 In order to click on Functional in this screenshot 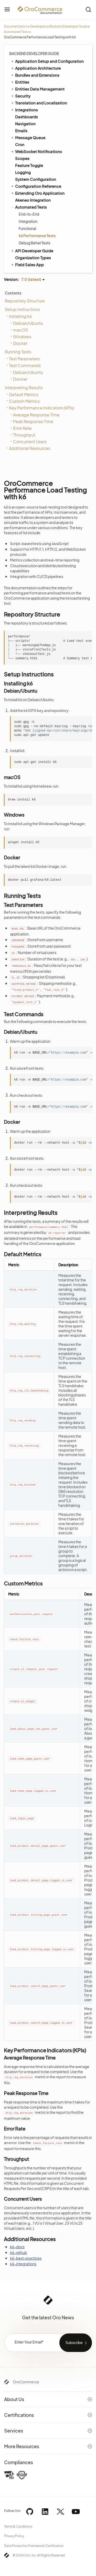, I will do `click(27, 228)`.